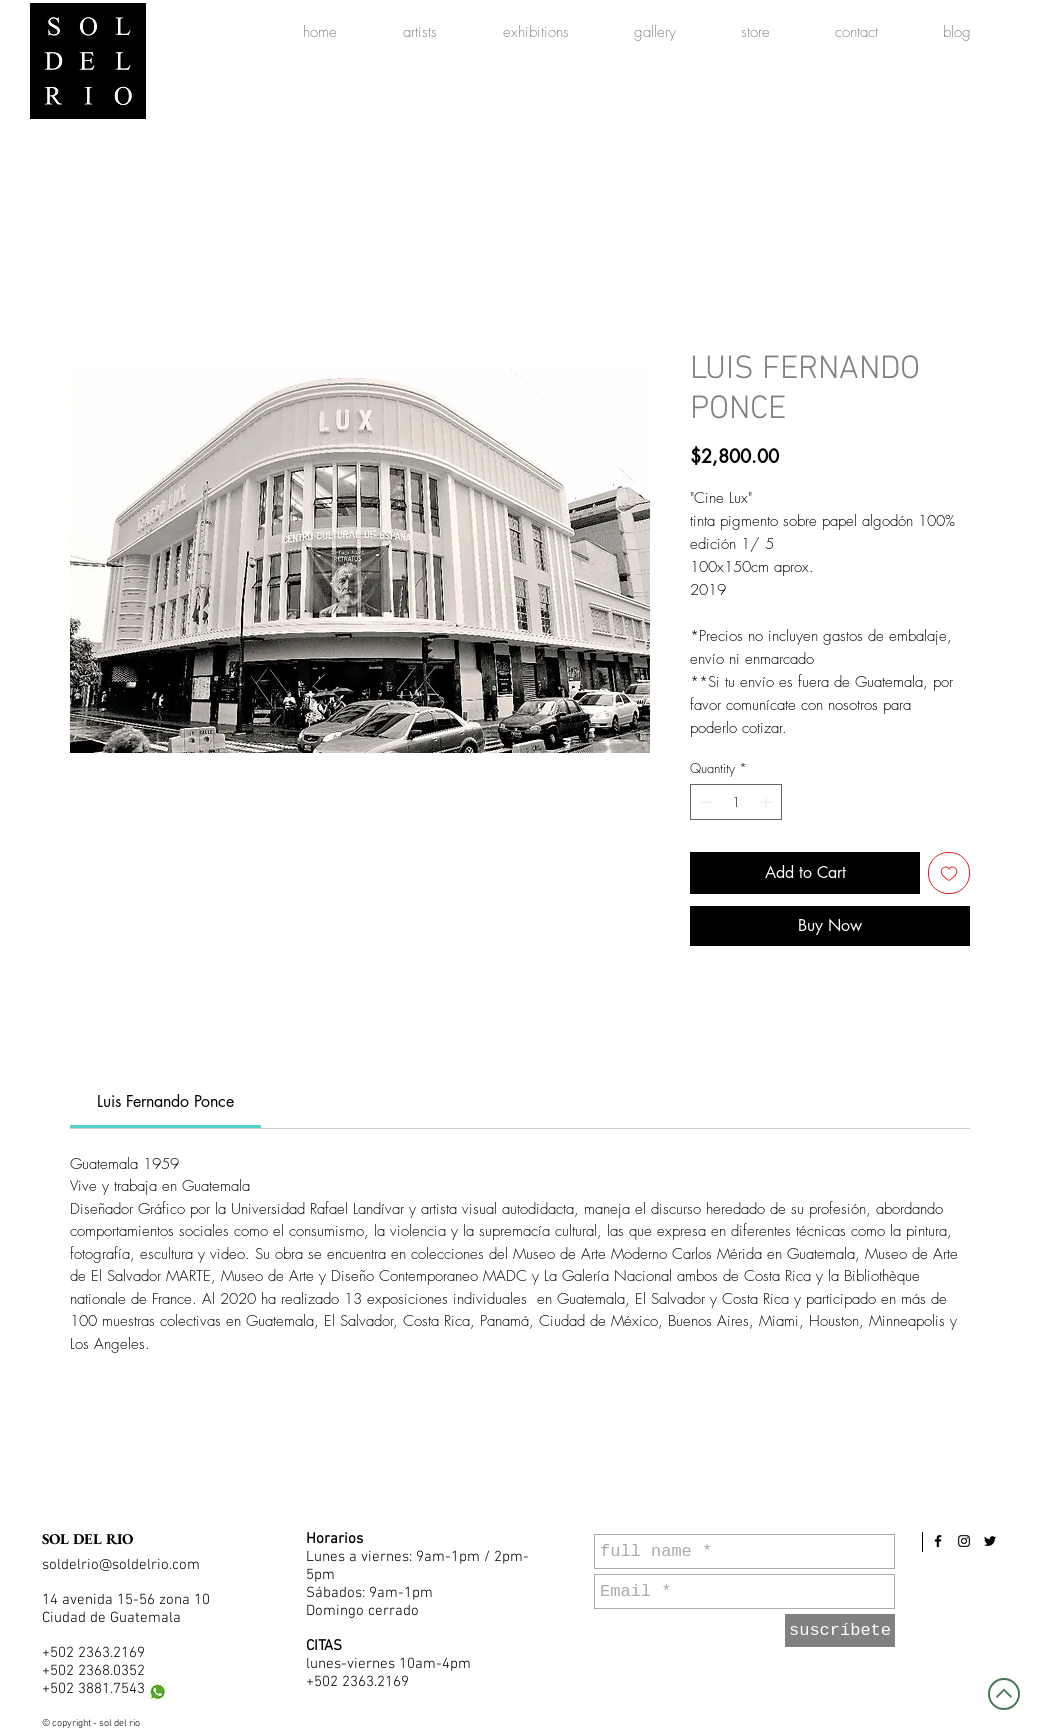 The width and height of the screenshot is (1040, 1730). I want to click on [link], so click(165, 1101).